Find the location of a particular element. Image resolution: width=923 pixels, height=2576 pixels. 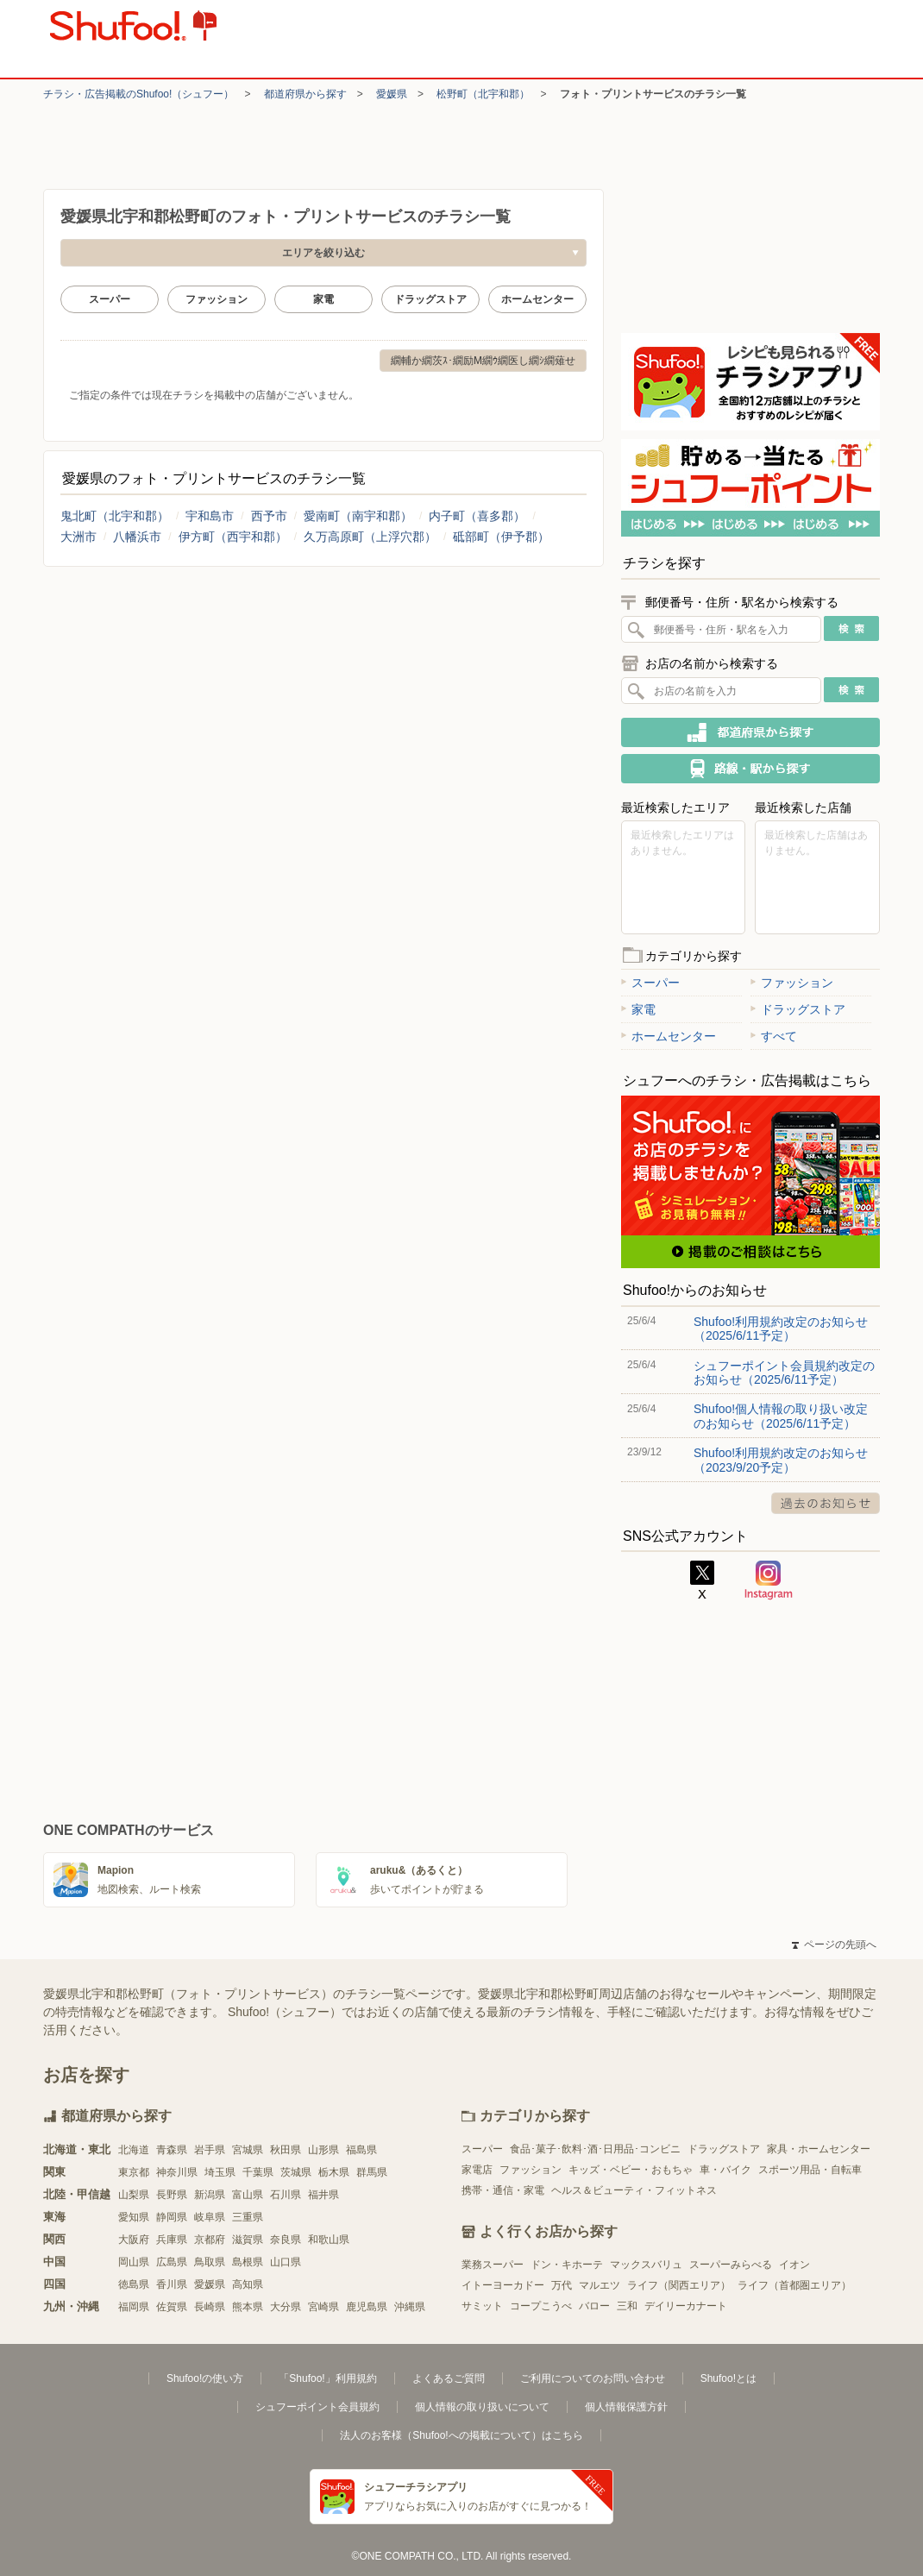

伊方町（西宇和郡） is located at coordinates (233, 536).